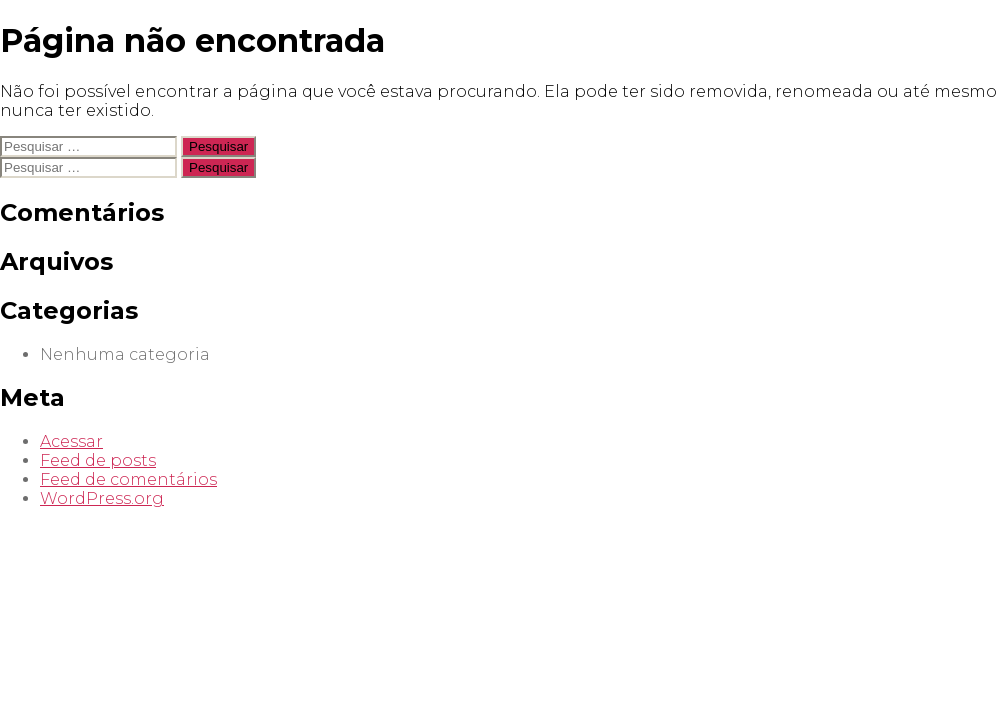  What do you see at coordinates (102, 498) in the screenshot?
I see `WordPress.org` at bounding box center [102, 498].